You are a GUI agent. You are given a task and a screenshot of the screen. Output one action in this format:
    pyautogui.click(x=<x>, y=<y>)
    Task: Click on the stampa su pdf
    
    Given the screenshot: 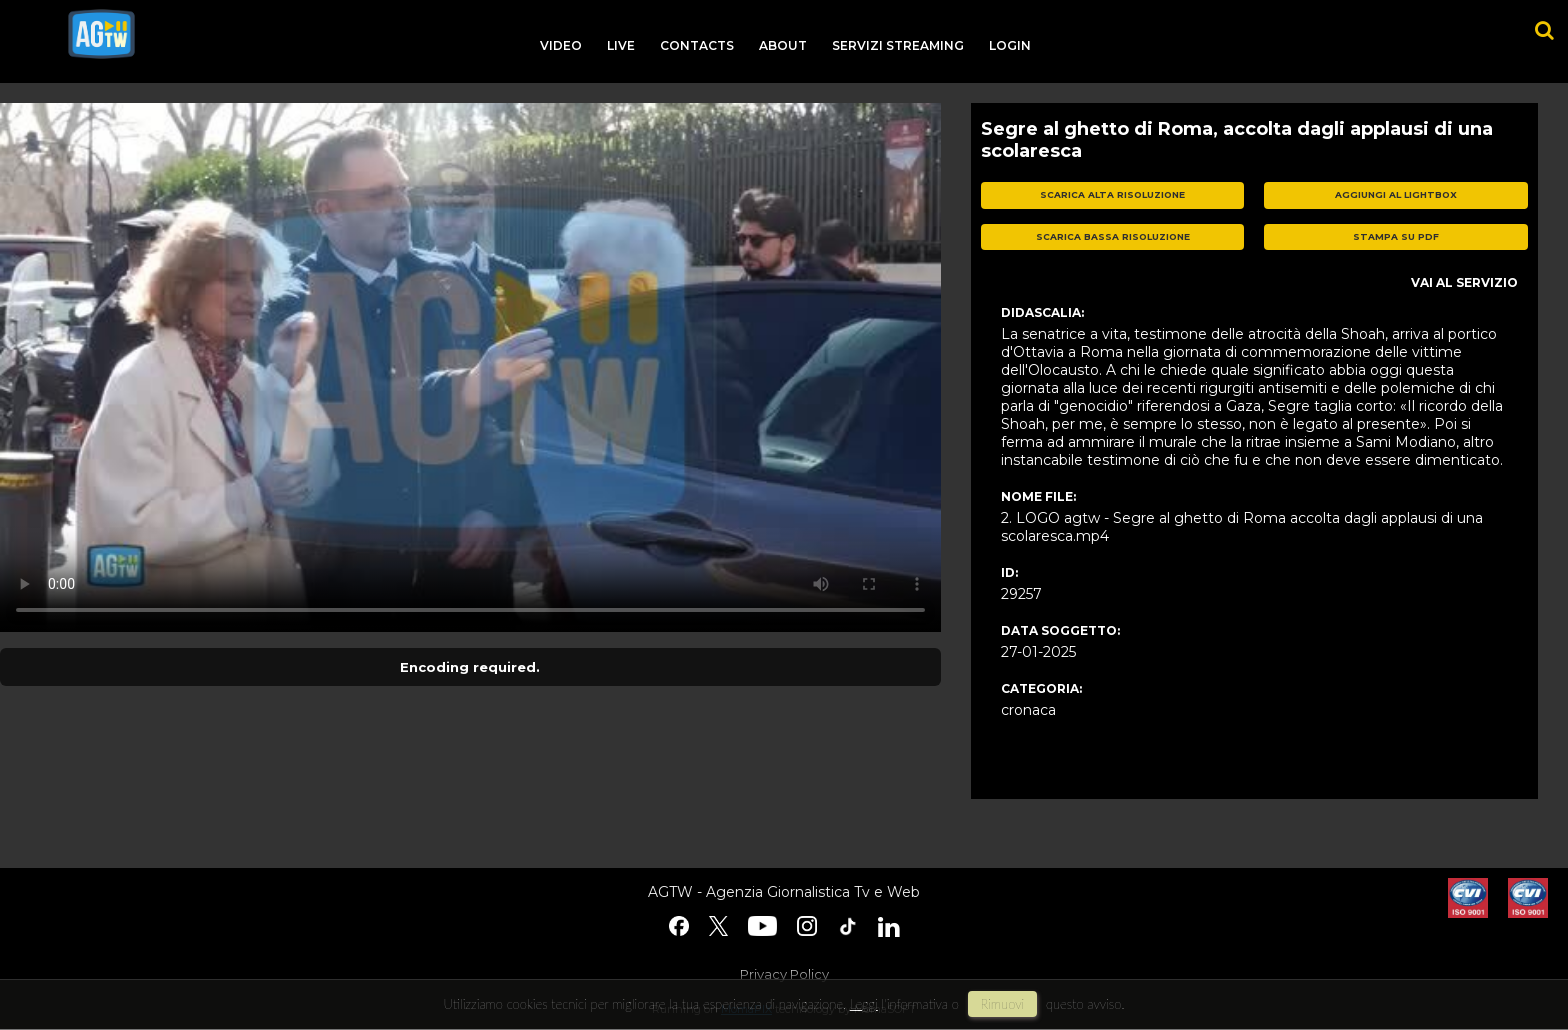 What is the action you would take?
    pyautogui.click(x=1396, y=236)
    